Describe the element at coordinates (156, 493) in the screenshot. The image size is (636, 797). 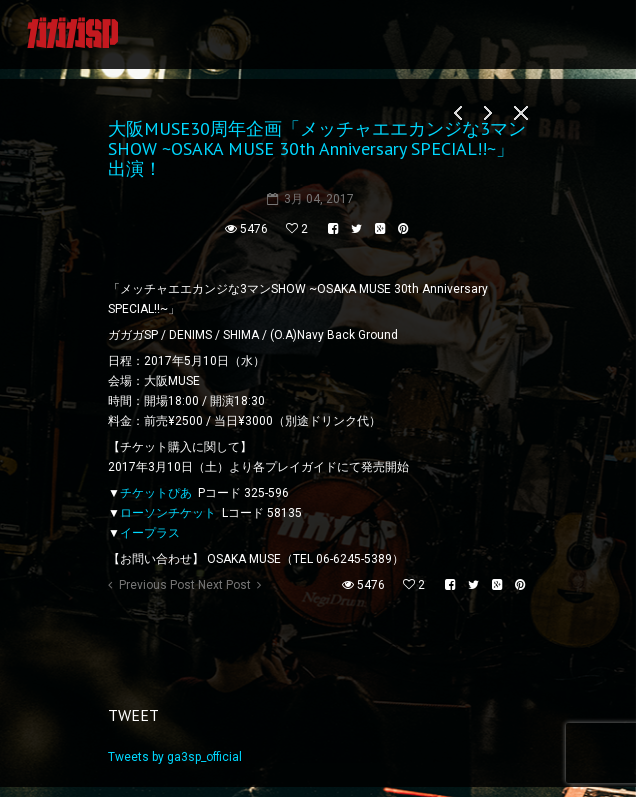
I see `チケットぴあ` at that location.